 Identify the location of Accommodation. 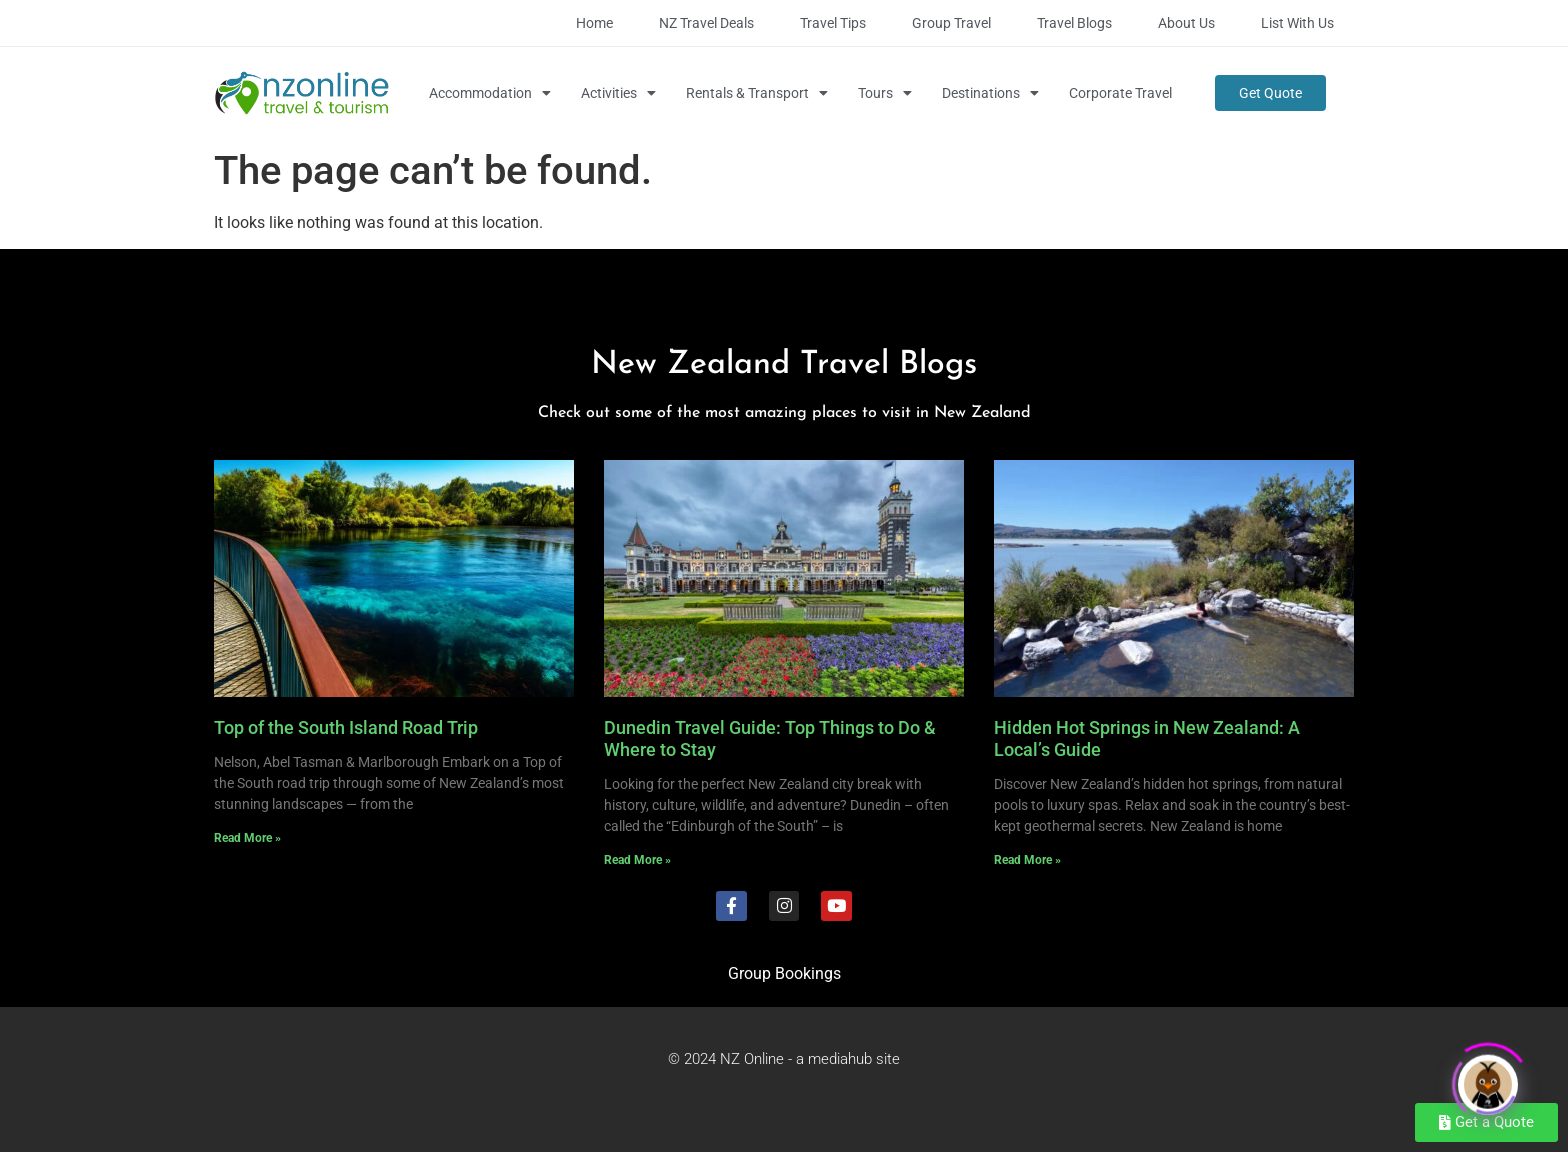
(490, 93).